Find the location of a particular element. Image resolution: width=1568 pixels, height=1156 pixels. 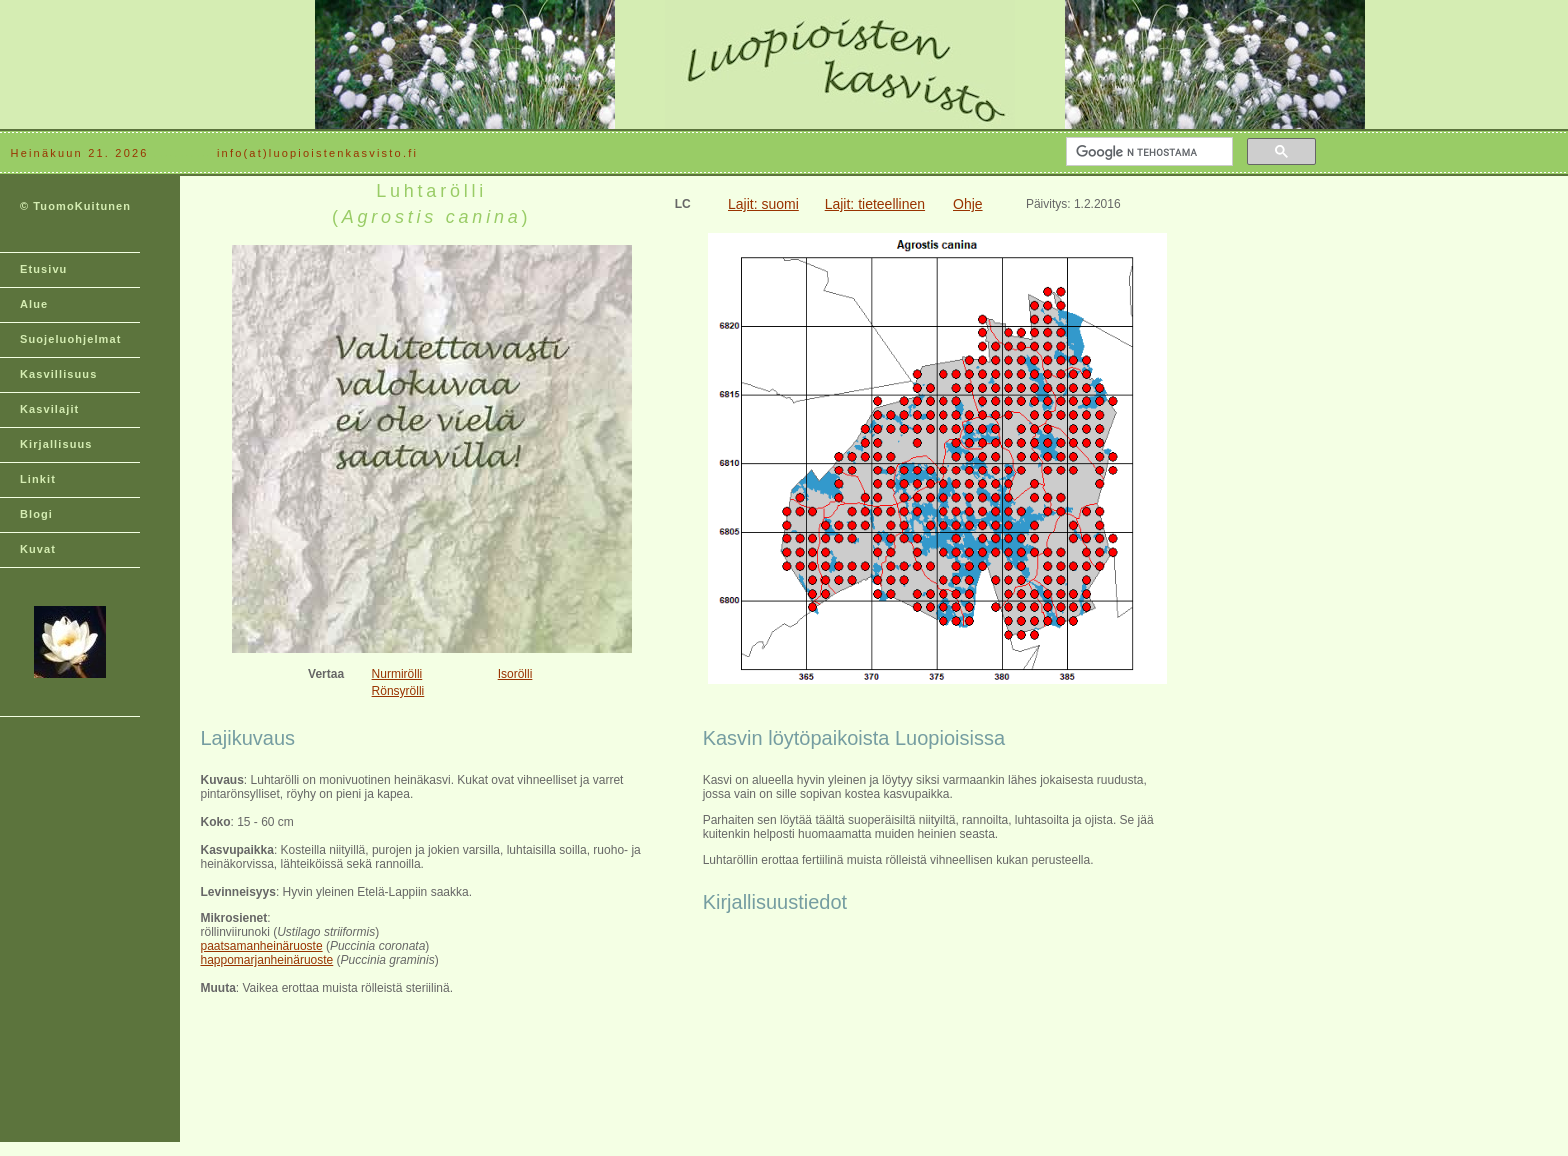

Linkit is located at coordinates (38, 479).